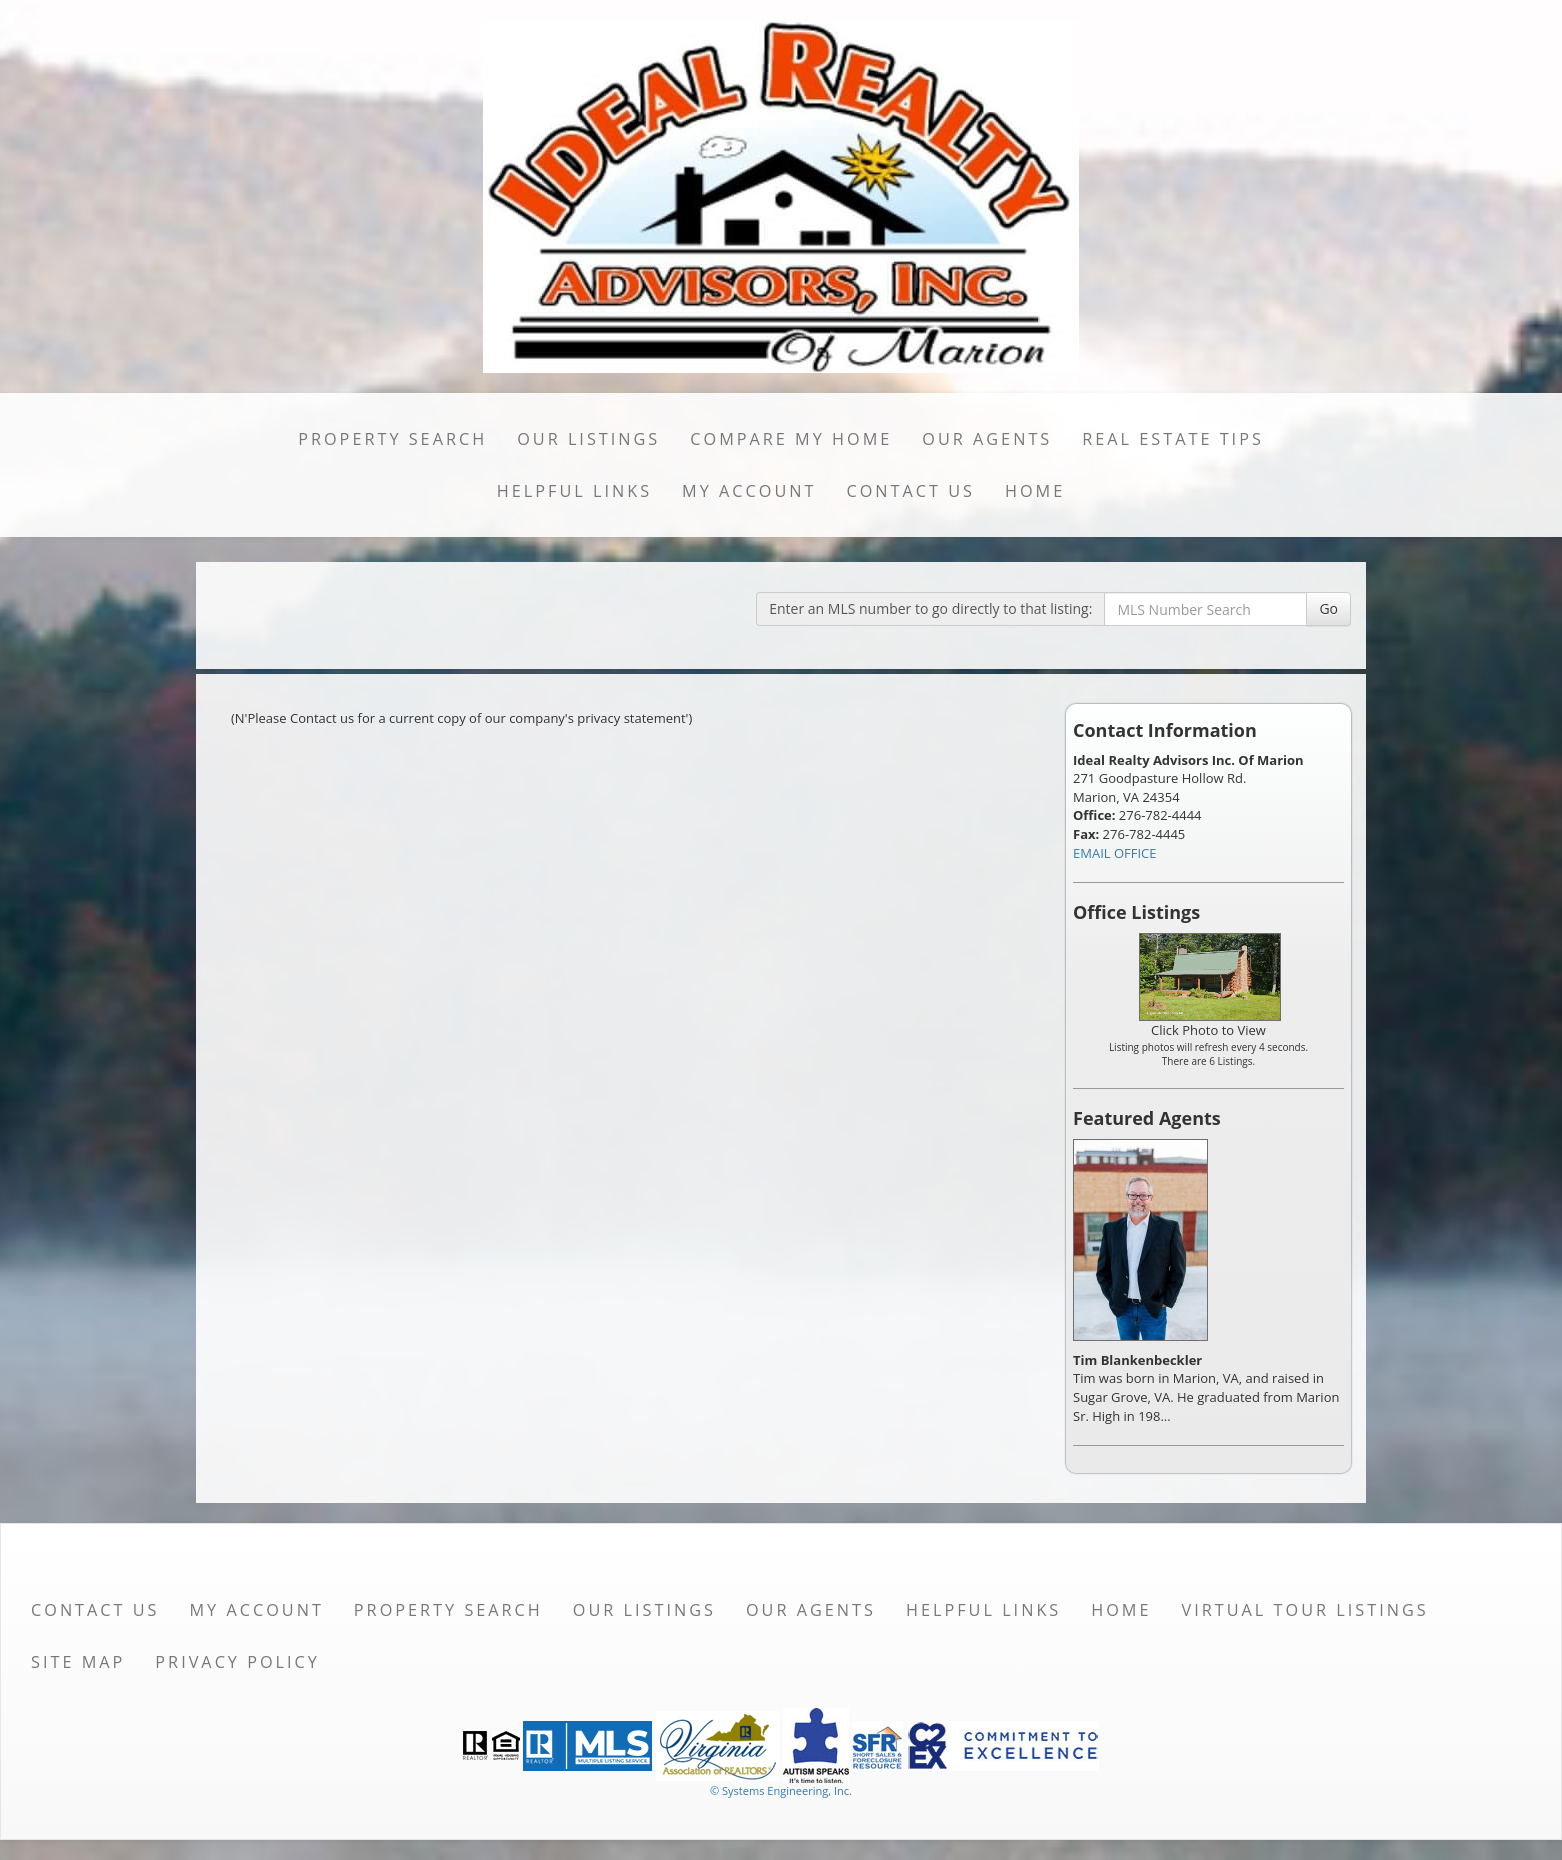  Describe the element at coordinates (749, 491) in the screenshot. I see `My Account` at that location.